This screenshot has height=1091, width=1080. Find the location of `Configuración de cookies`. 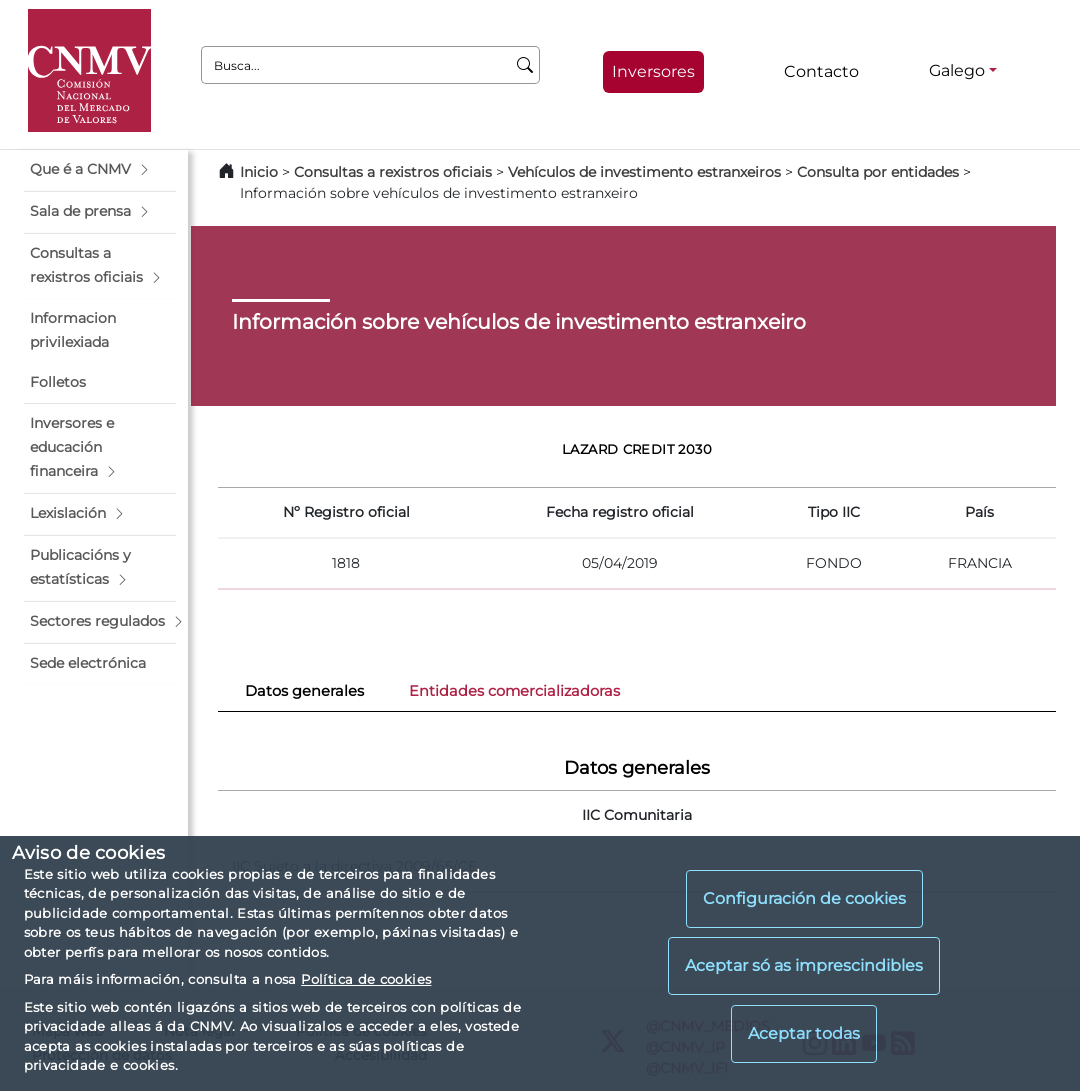

Configuración de cookies is located at coordinates (804, 898).